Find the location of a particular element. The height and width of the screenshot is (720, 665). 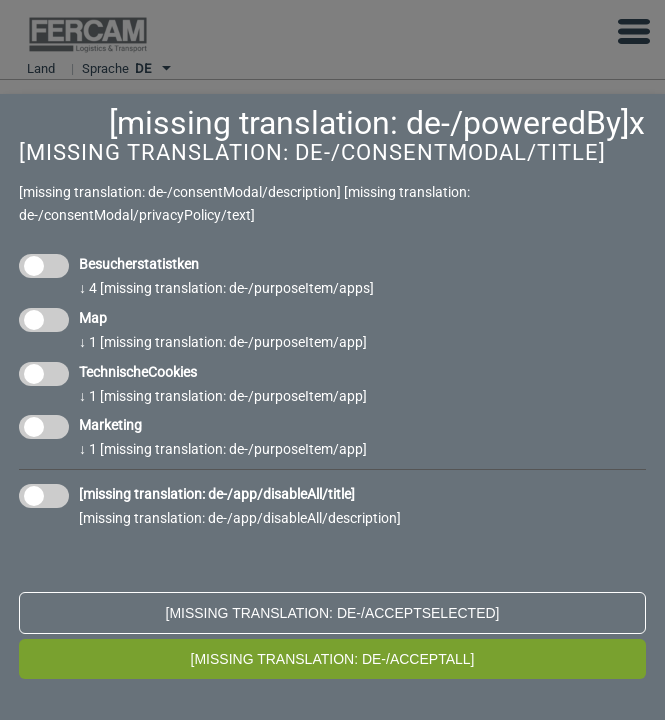

1 [missing translation: de-/purposeItem/app] is located at coordinates (223, 342).